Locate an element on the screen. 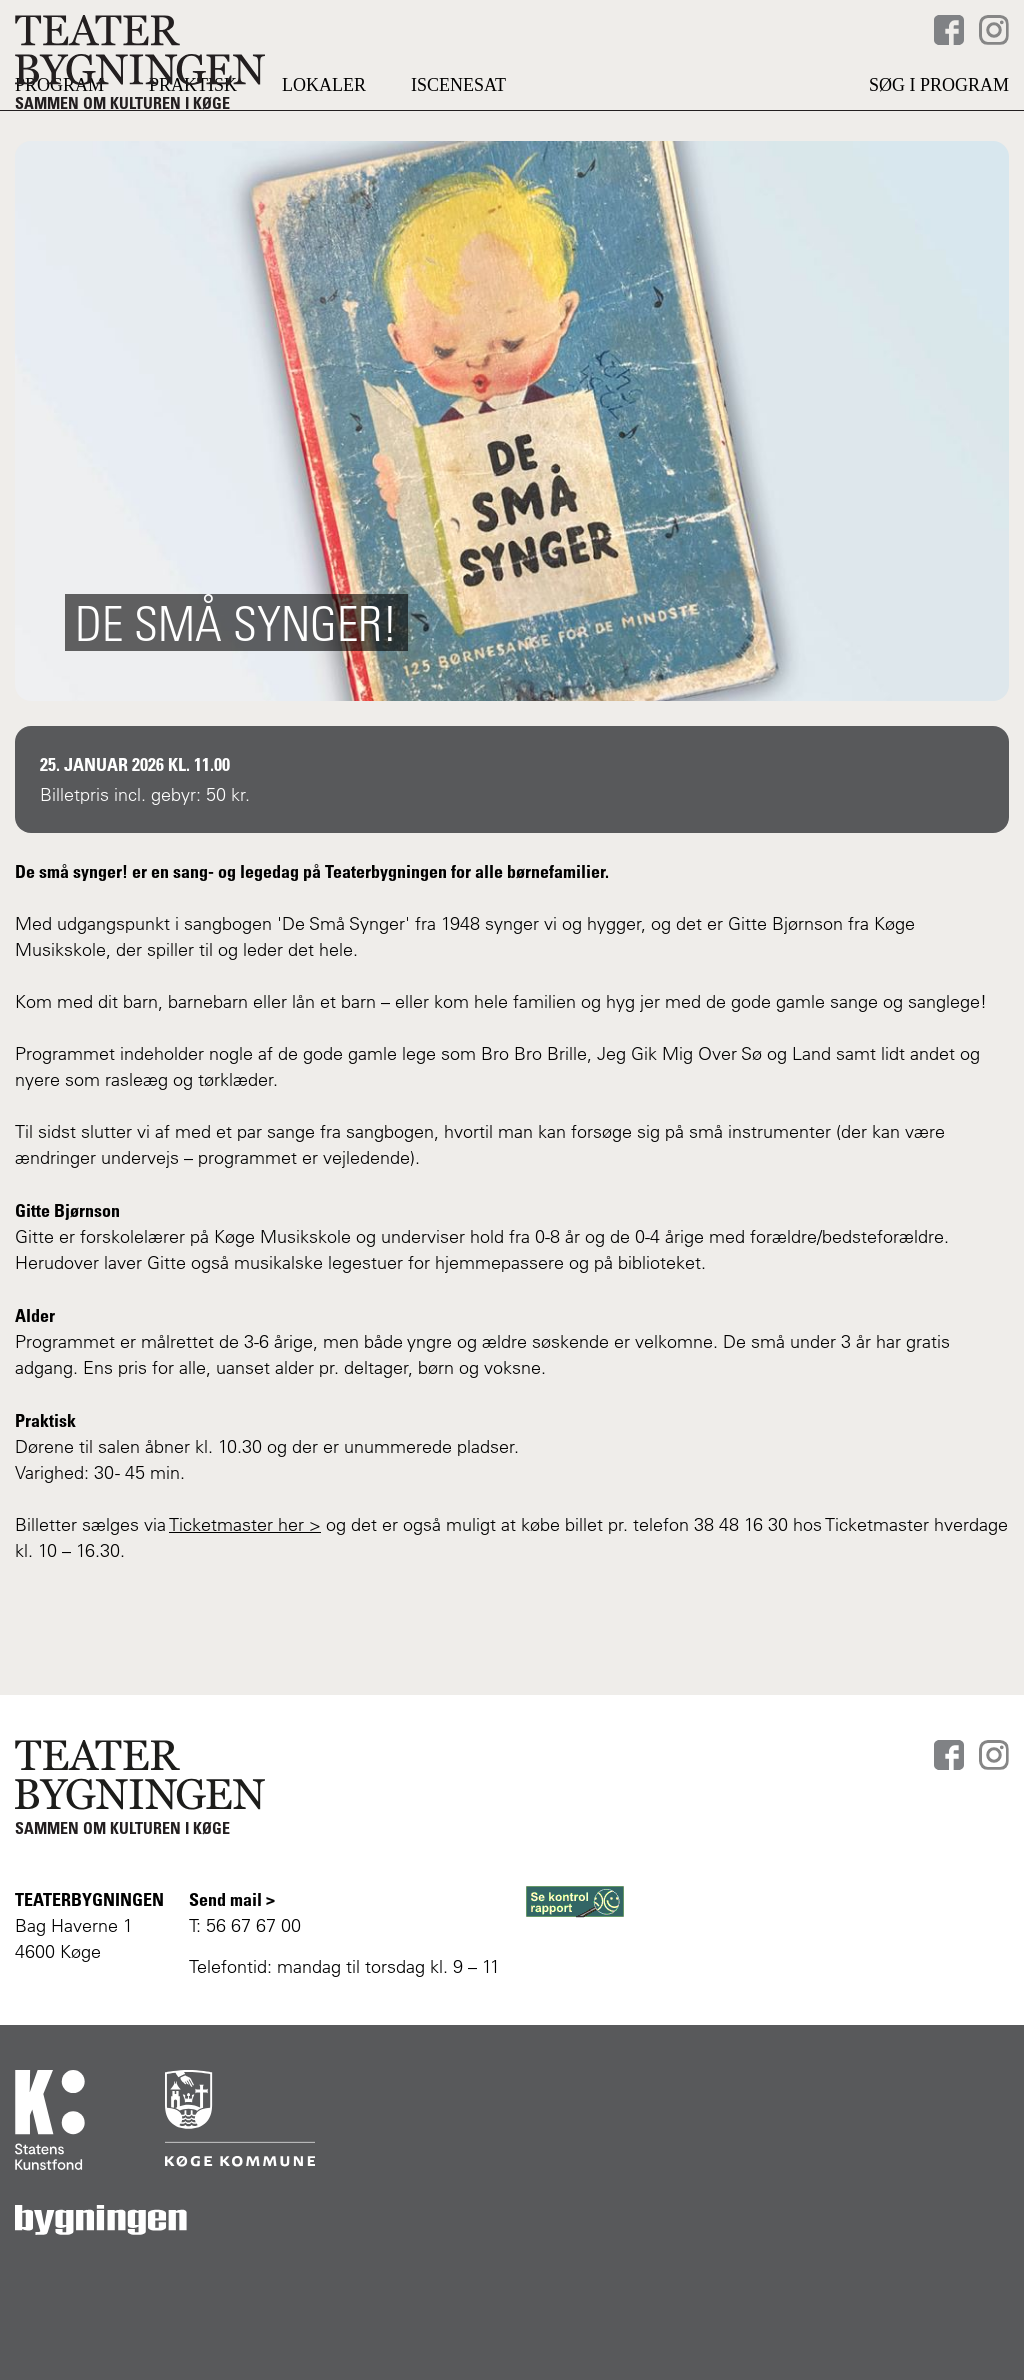 The height and width of the screenshot is (2380, 1024). Iscenesat is located at coordinates (458, 135).